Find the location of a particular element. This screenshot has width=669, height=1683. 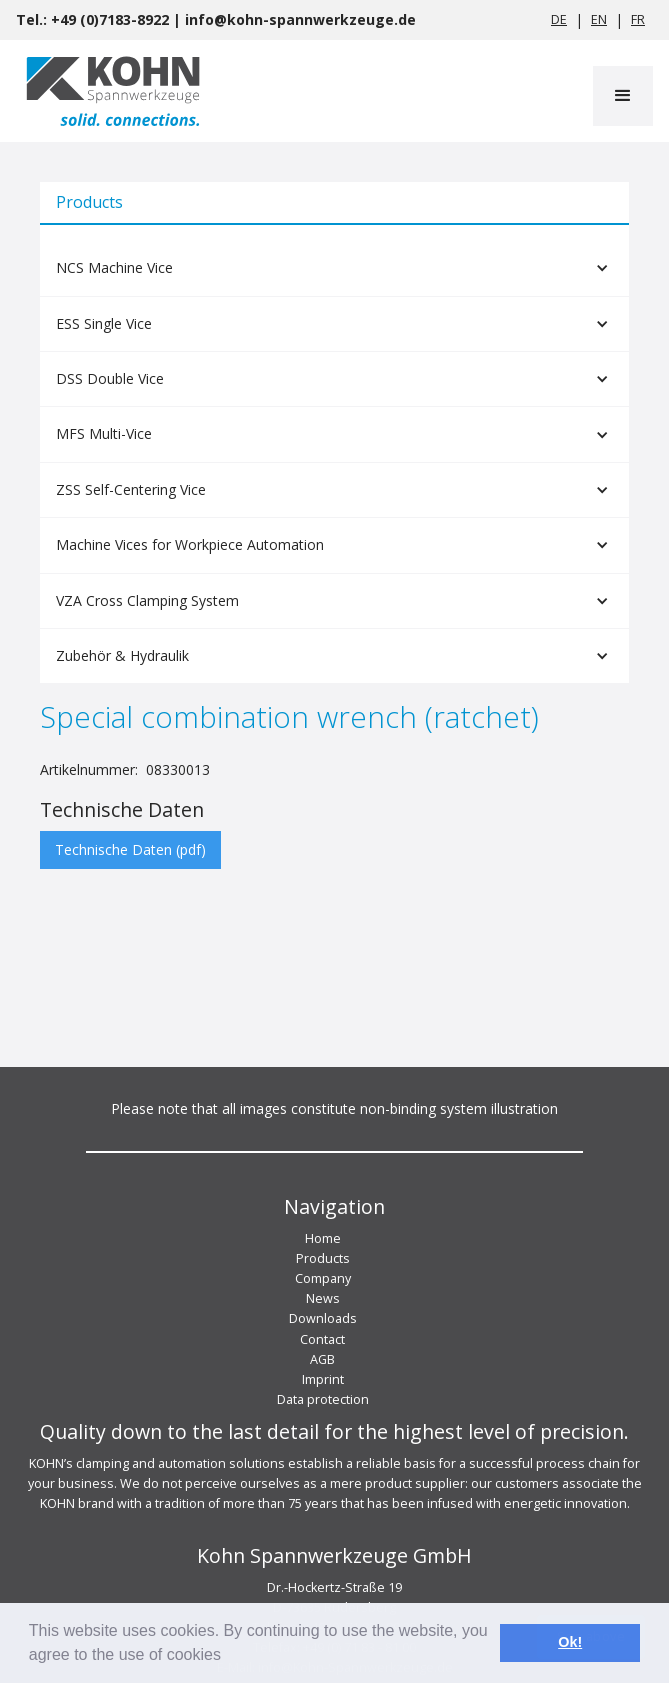

Products is located at coordinates (323, 1258).